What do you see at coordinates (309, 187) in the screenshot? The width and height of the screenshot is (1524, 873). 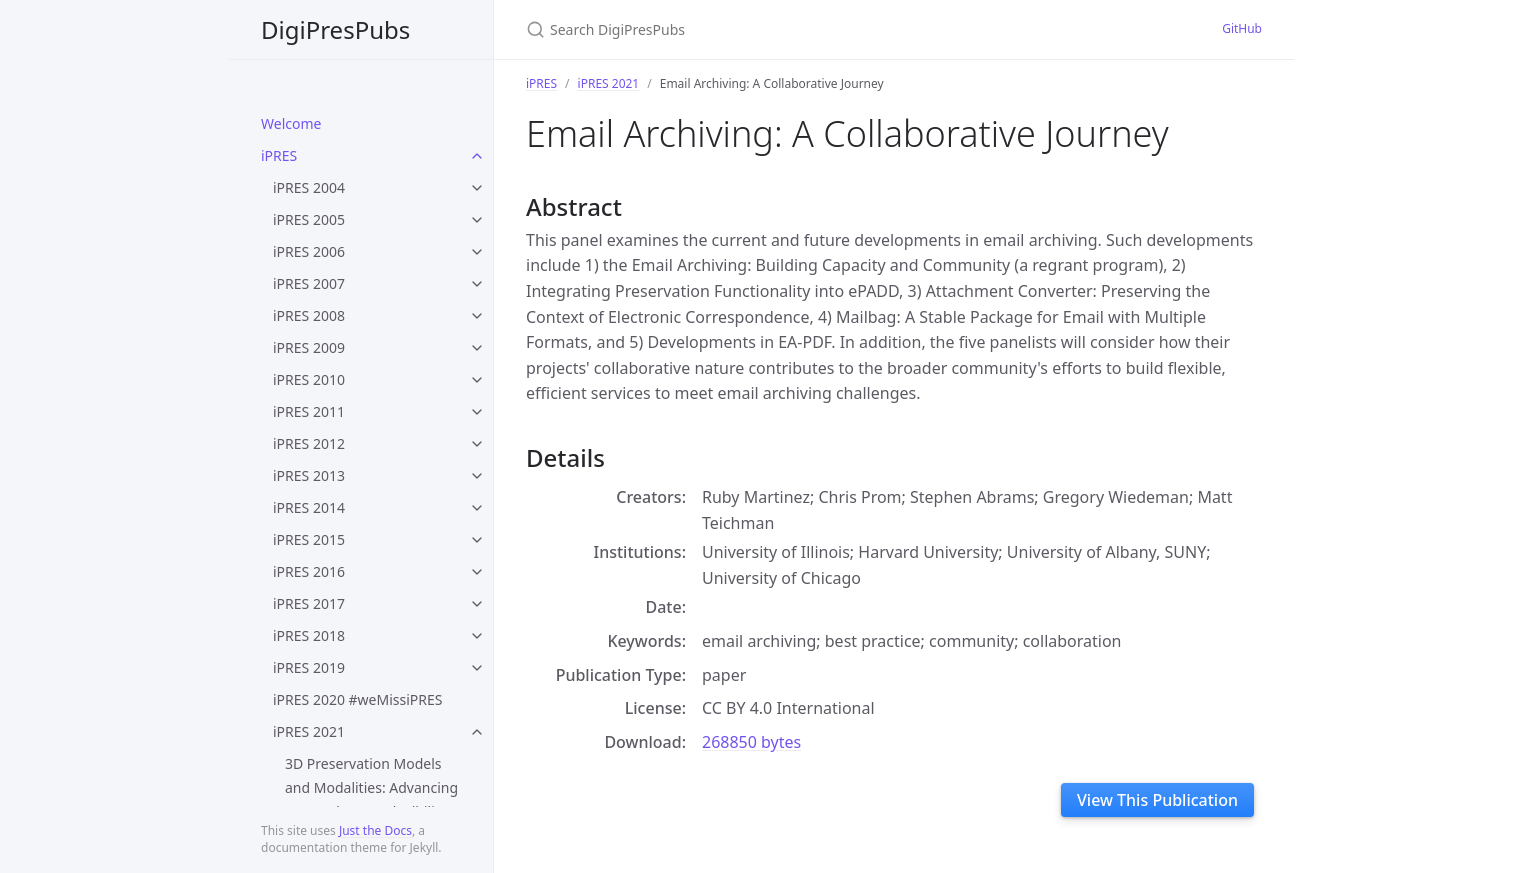 I see `iPRES 2004` at bounding box center [309, 187].